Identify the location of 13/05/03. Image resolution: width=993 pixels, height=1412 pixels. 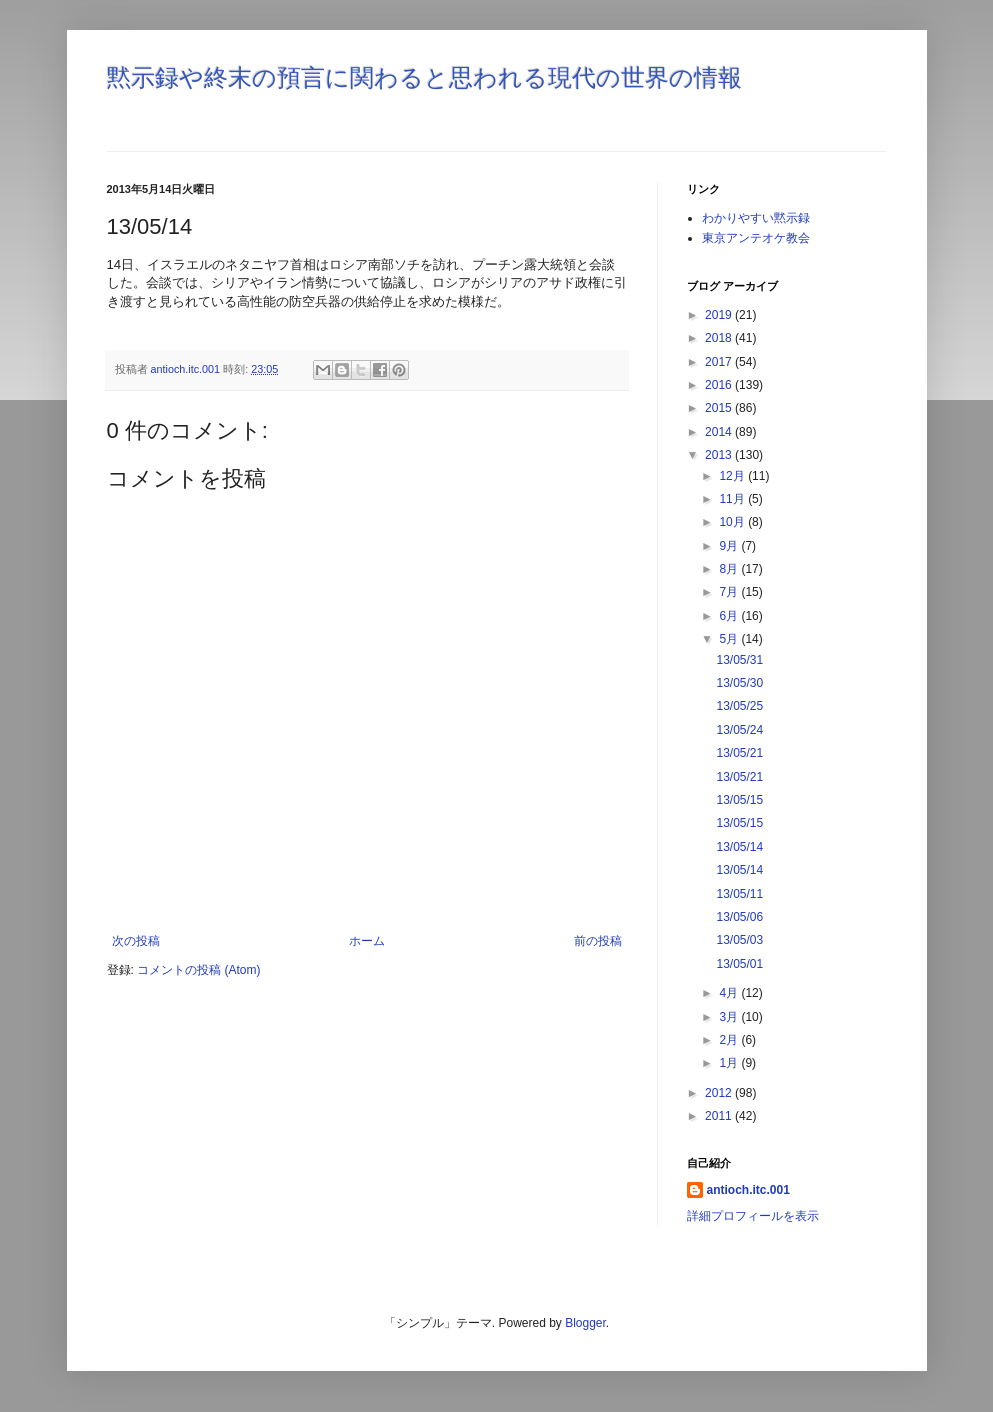
(739, 940).